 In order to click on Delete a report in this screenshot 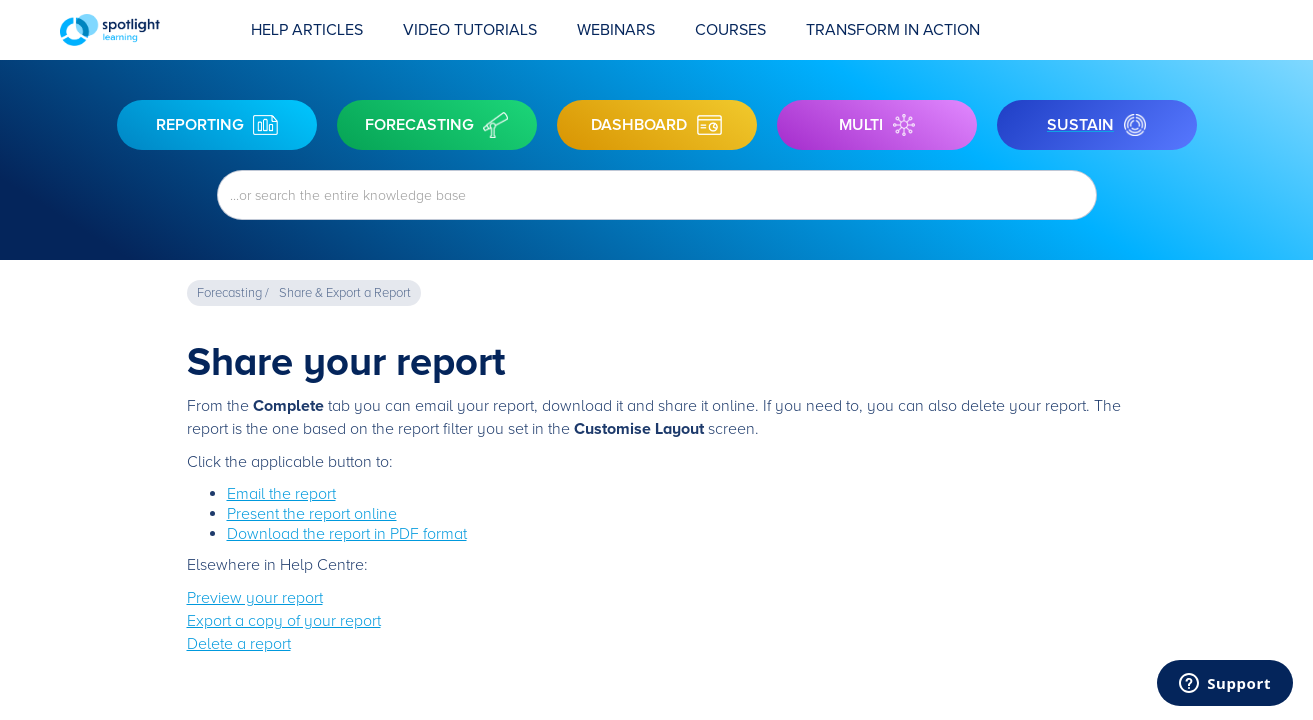, I will do `click(239, 644)`.